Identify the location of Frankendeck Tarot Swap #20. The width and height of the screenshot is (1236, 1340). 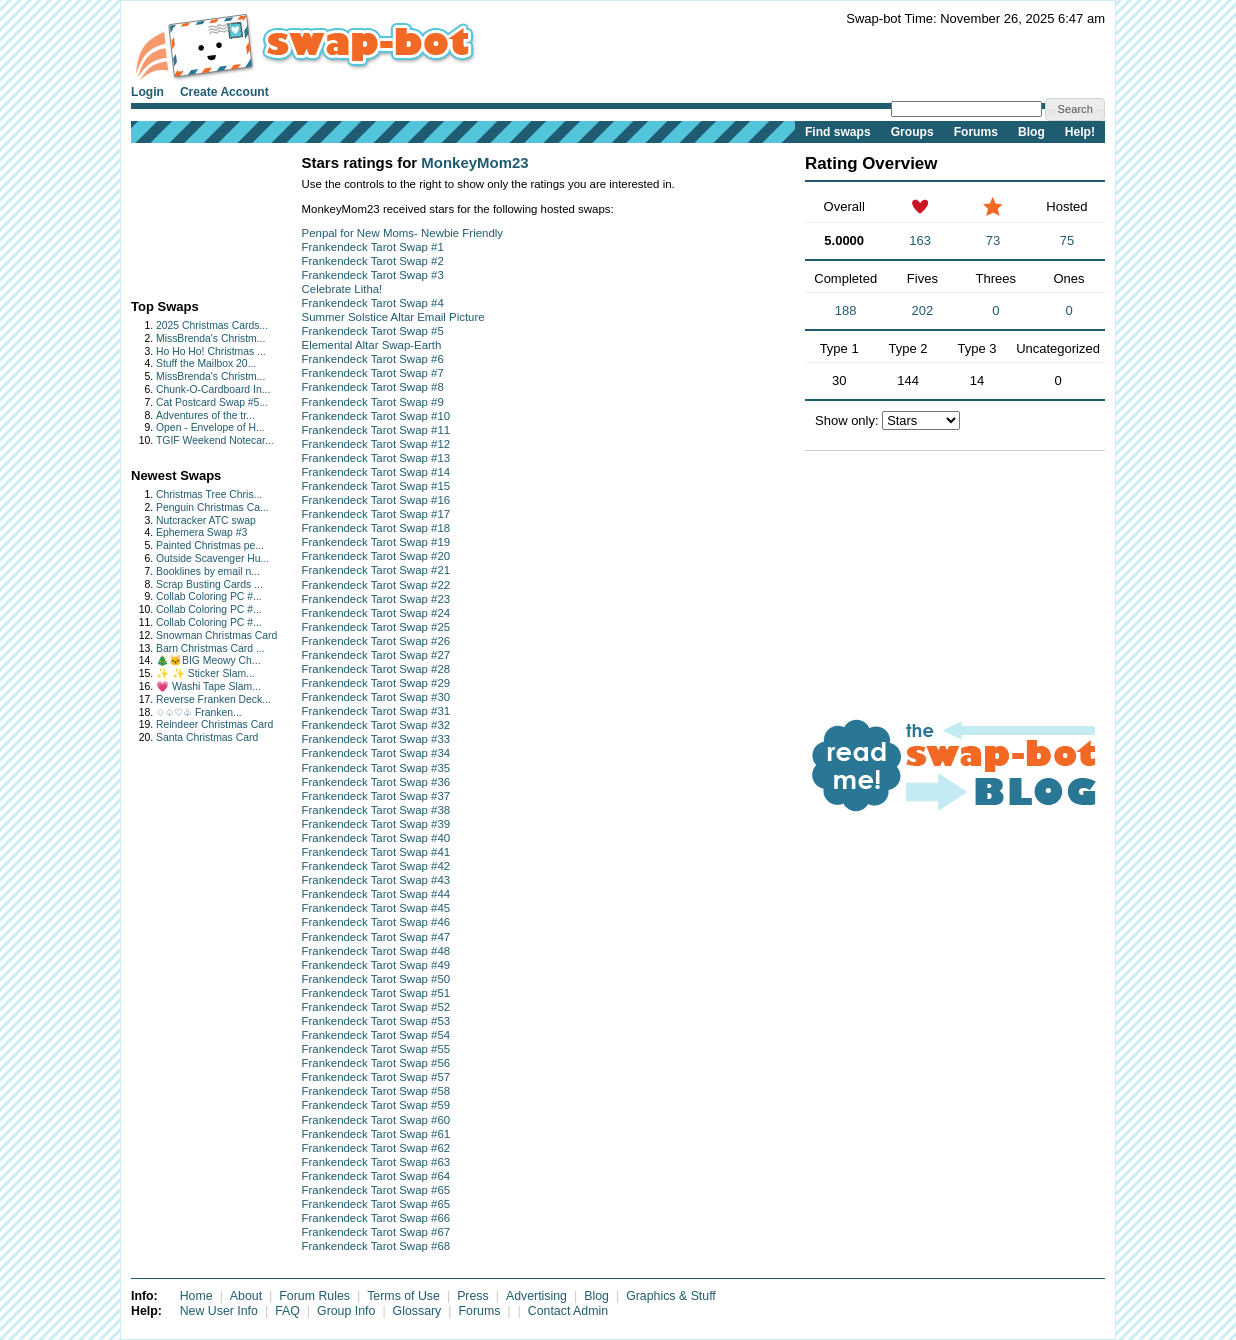
(376, 556).